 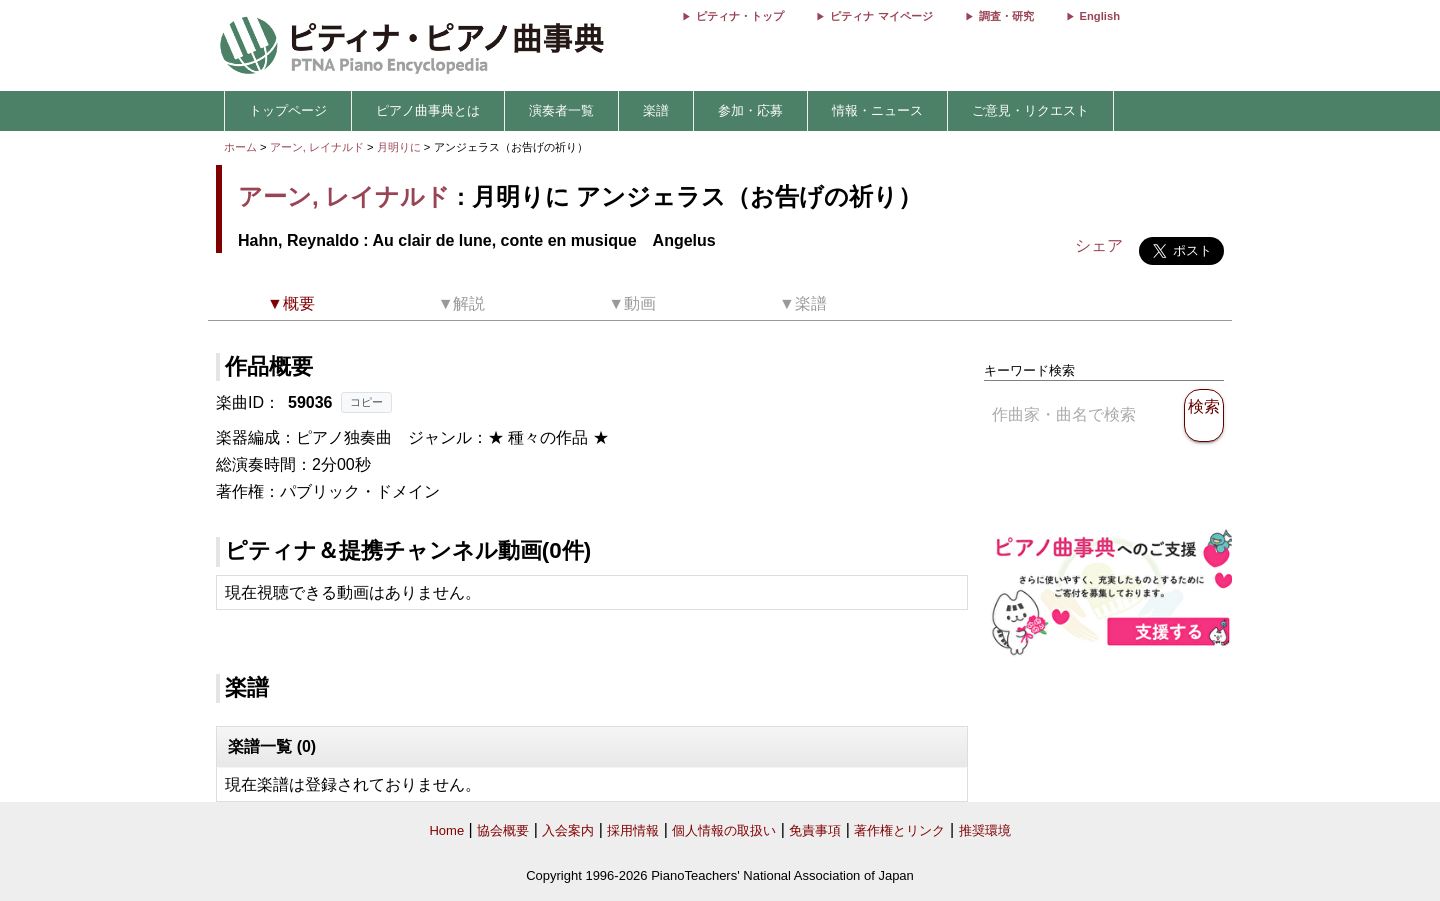 I want to click on 調査・研究, so click(x=1006, y=16).